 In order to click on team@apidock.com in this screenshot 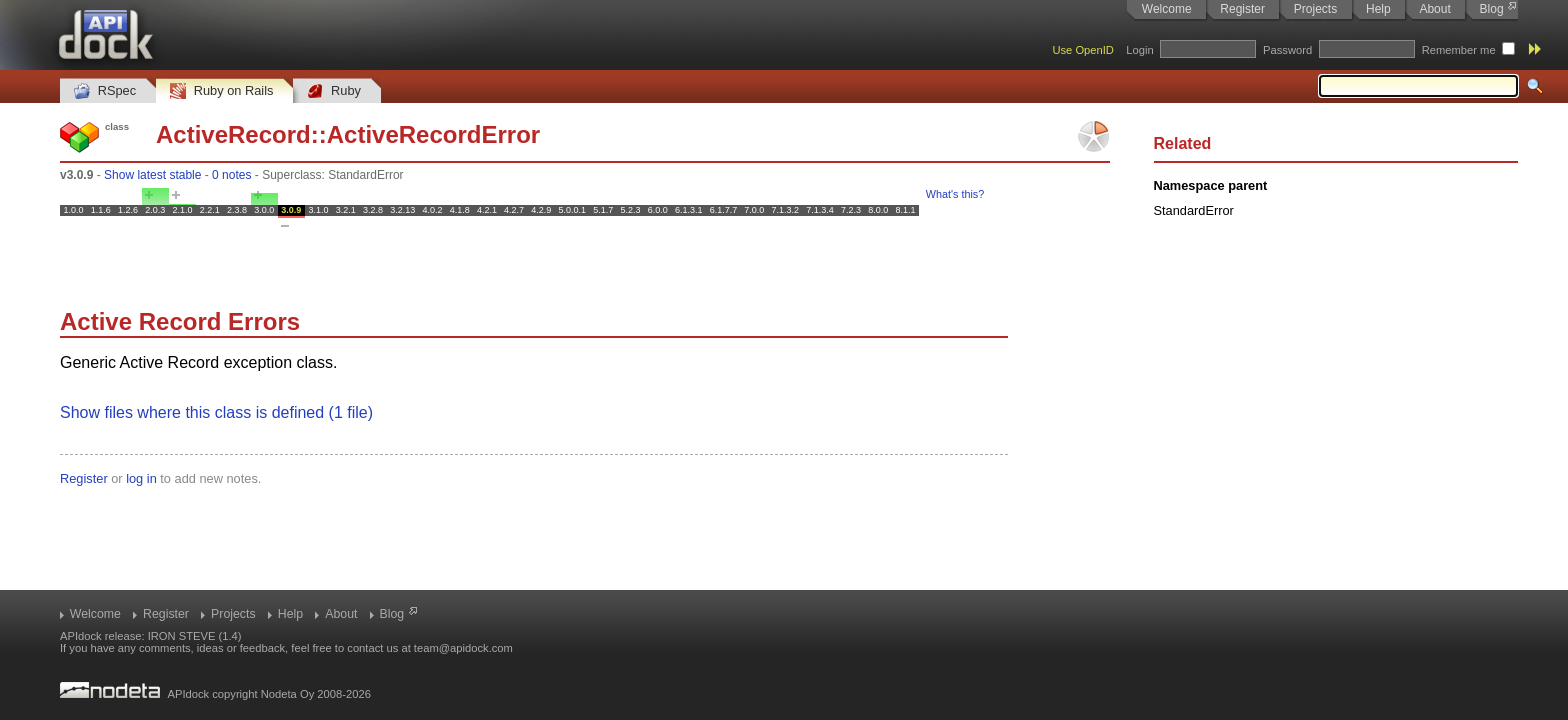, I will do `click(463, 648)`.